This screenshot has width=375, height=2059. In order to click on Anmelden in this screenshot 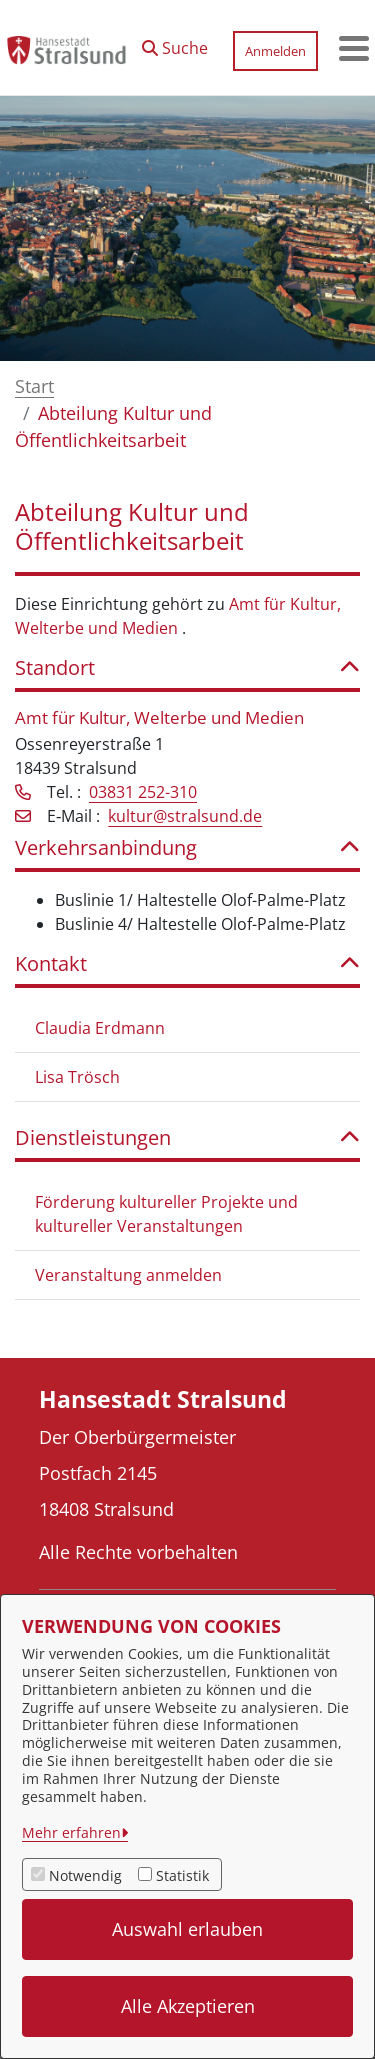, I will do `click(275, 51)`.